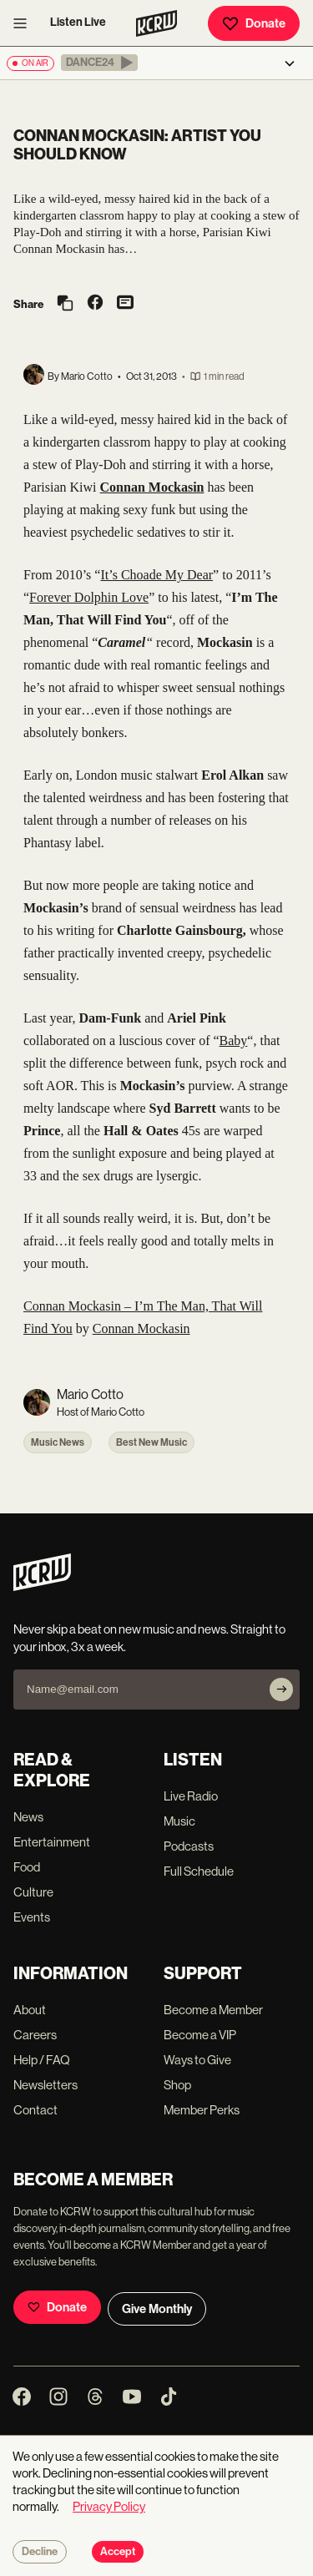 The height and width of the screenshot is (2576, 313). I want to click on Shop, so click(177, 2085).